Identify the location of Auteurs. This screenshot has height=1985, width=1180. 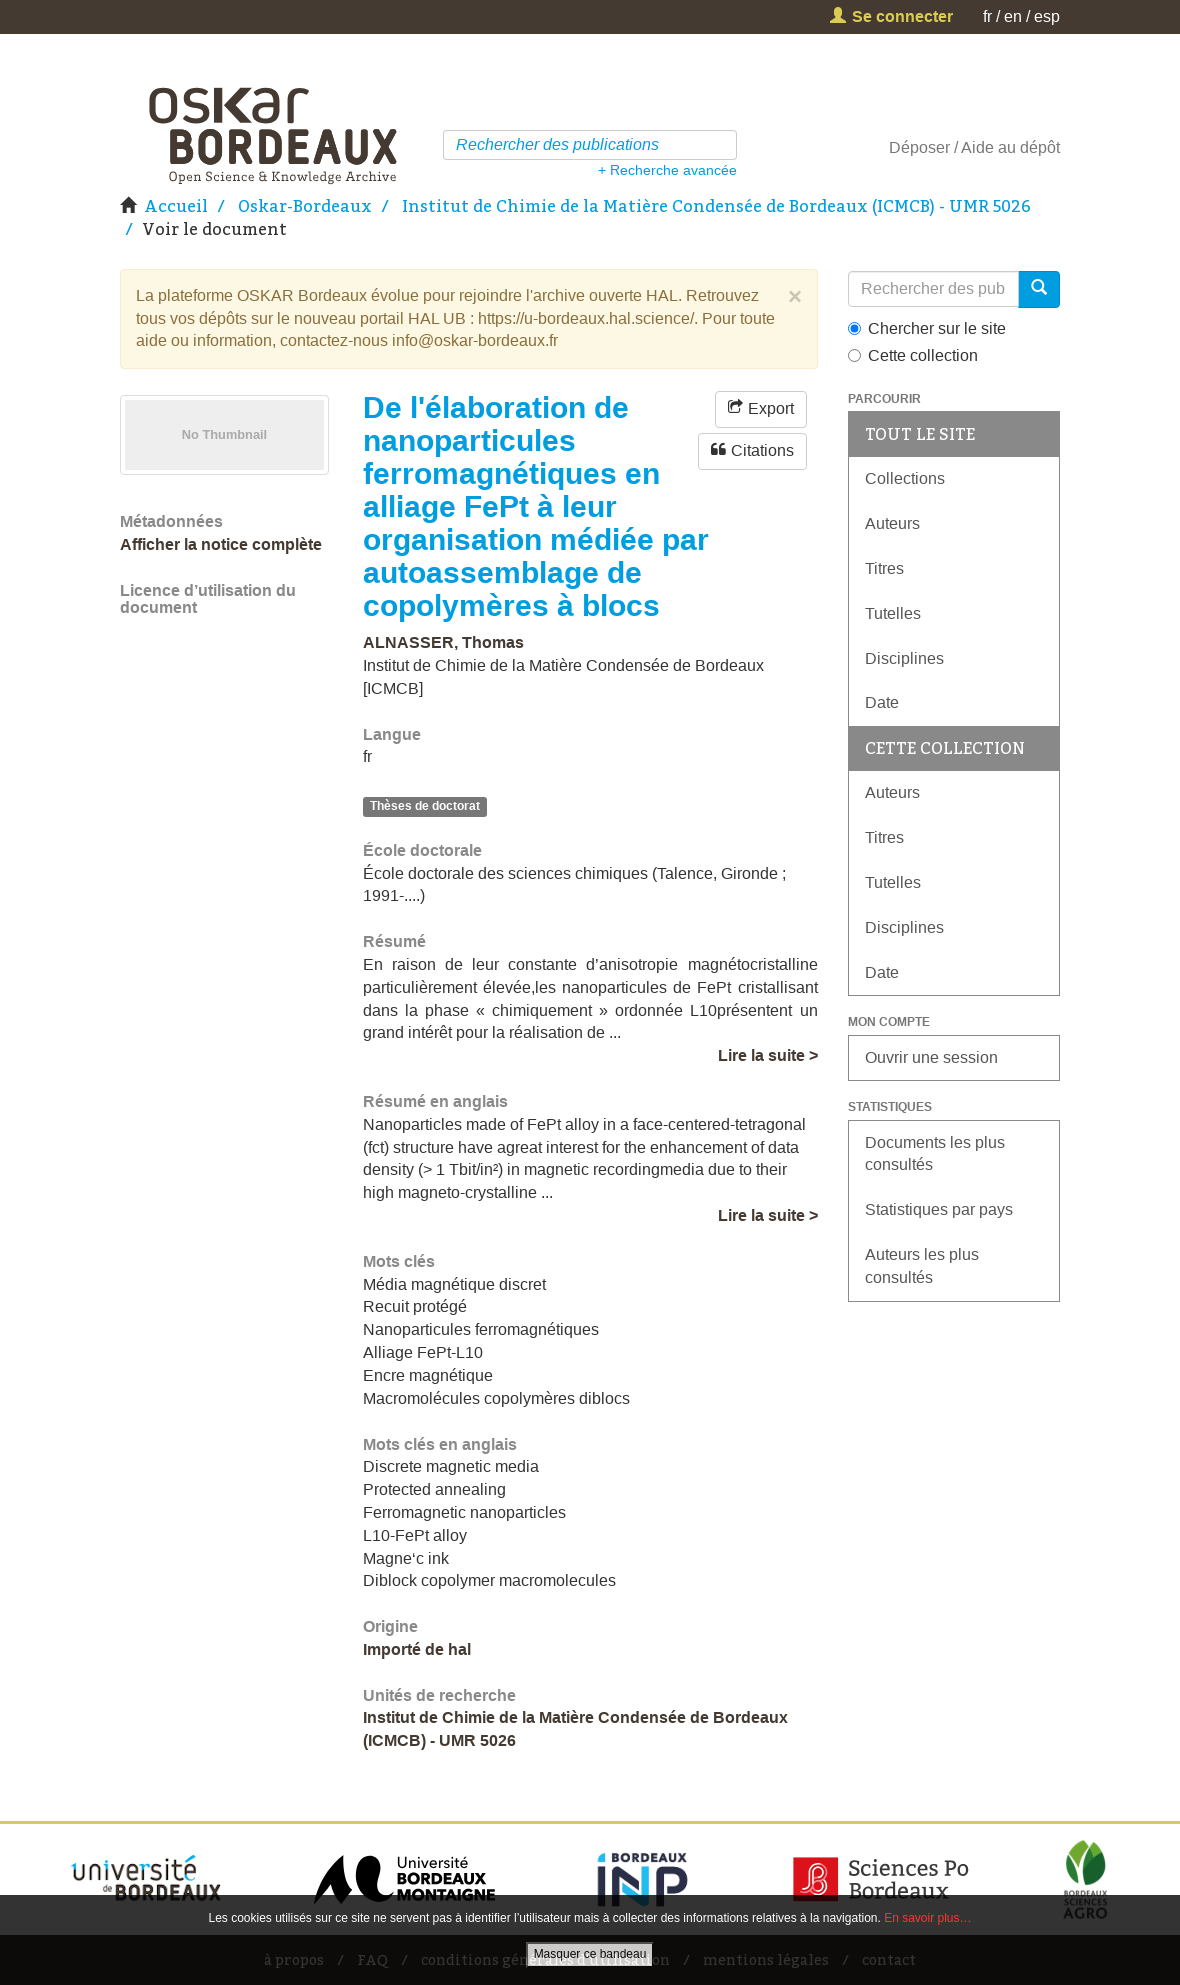
(892, 523).